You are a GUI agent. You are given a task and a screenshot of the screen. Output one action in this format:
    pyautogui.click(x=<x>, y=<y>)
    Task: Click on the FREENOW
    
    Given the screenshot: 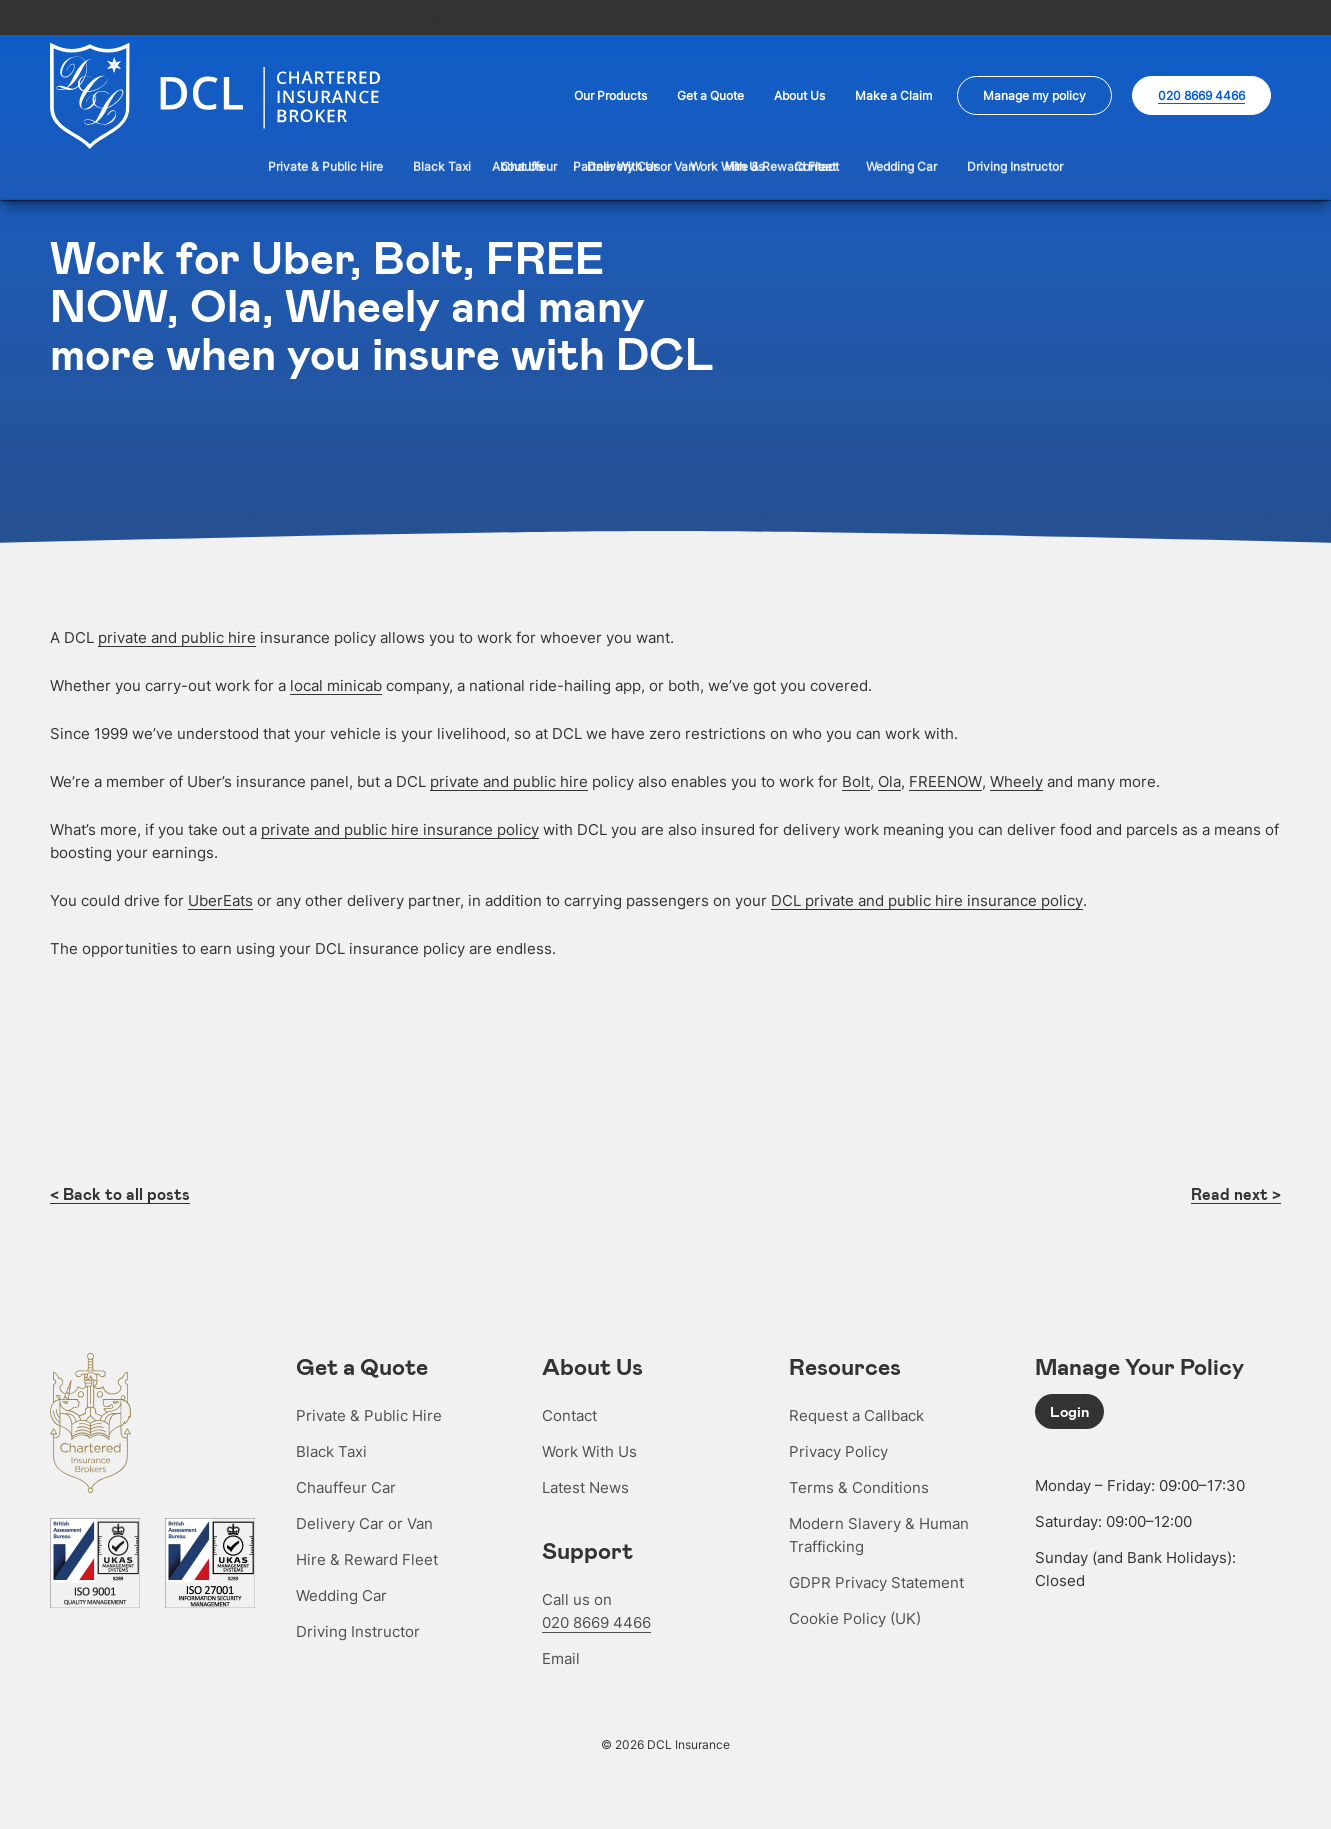 What is the action you would take?
    pyautogui.click(x=945, y=779)
    